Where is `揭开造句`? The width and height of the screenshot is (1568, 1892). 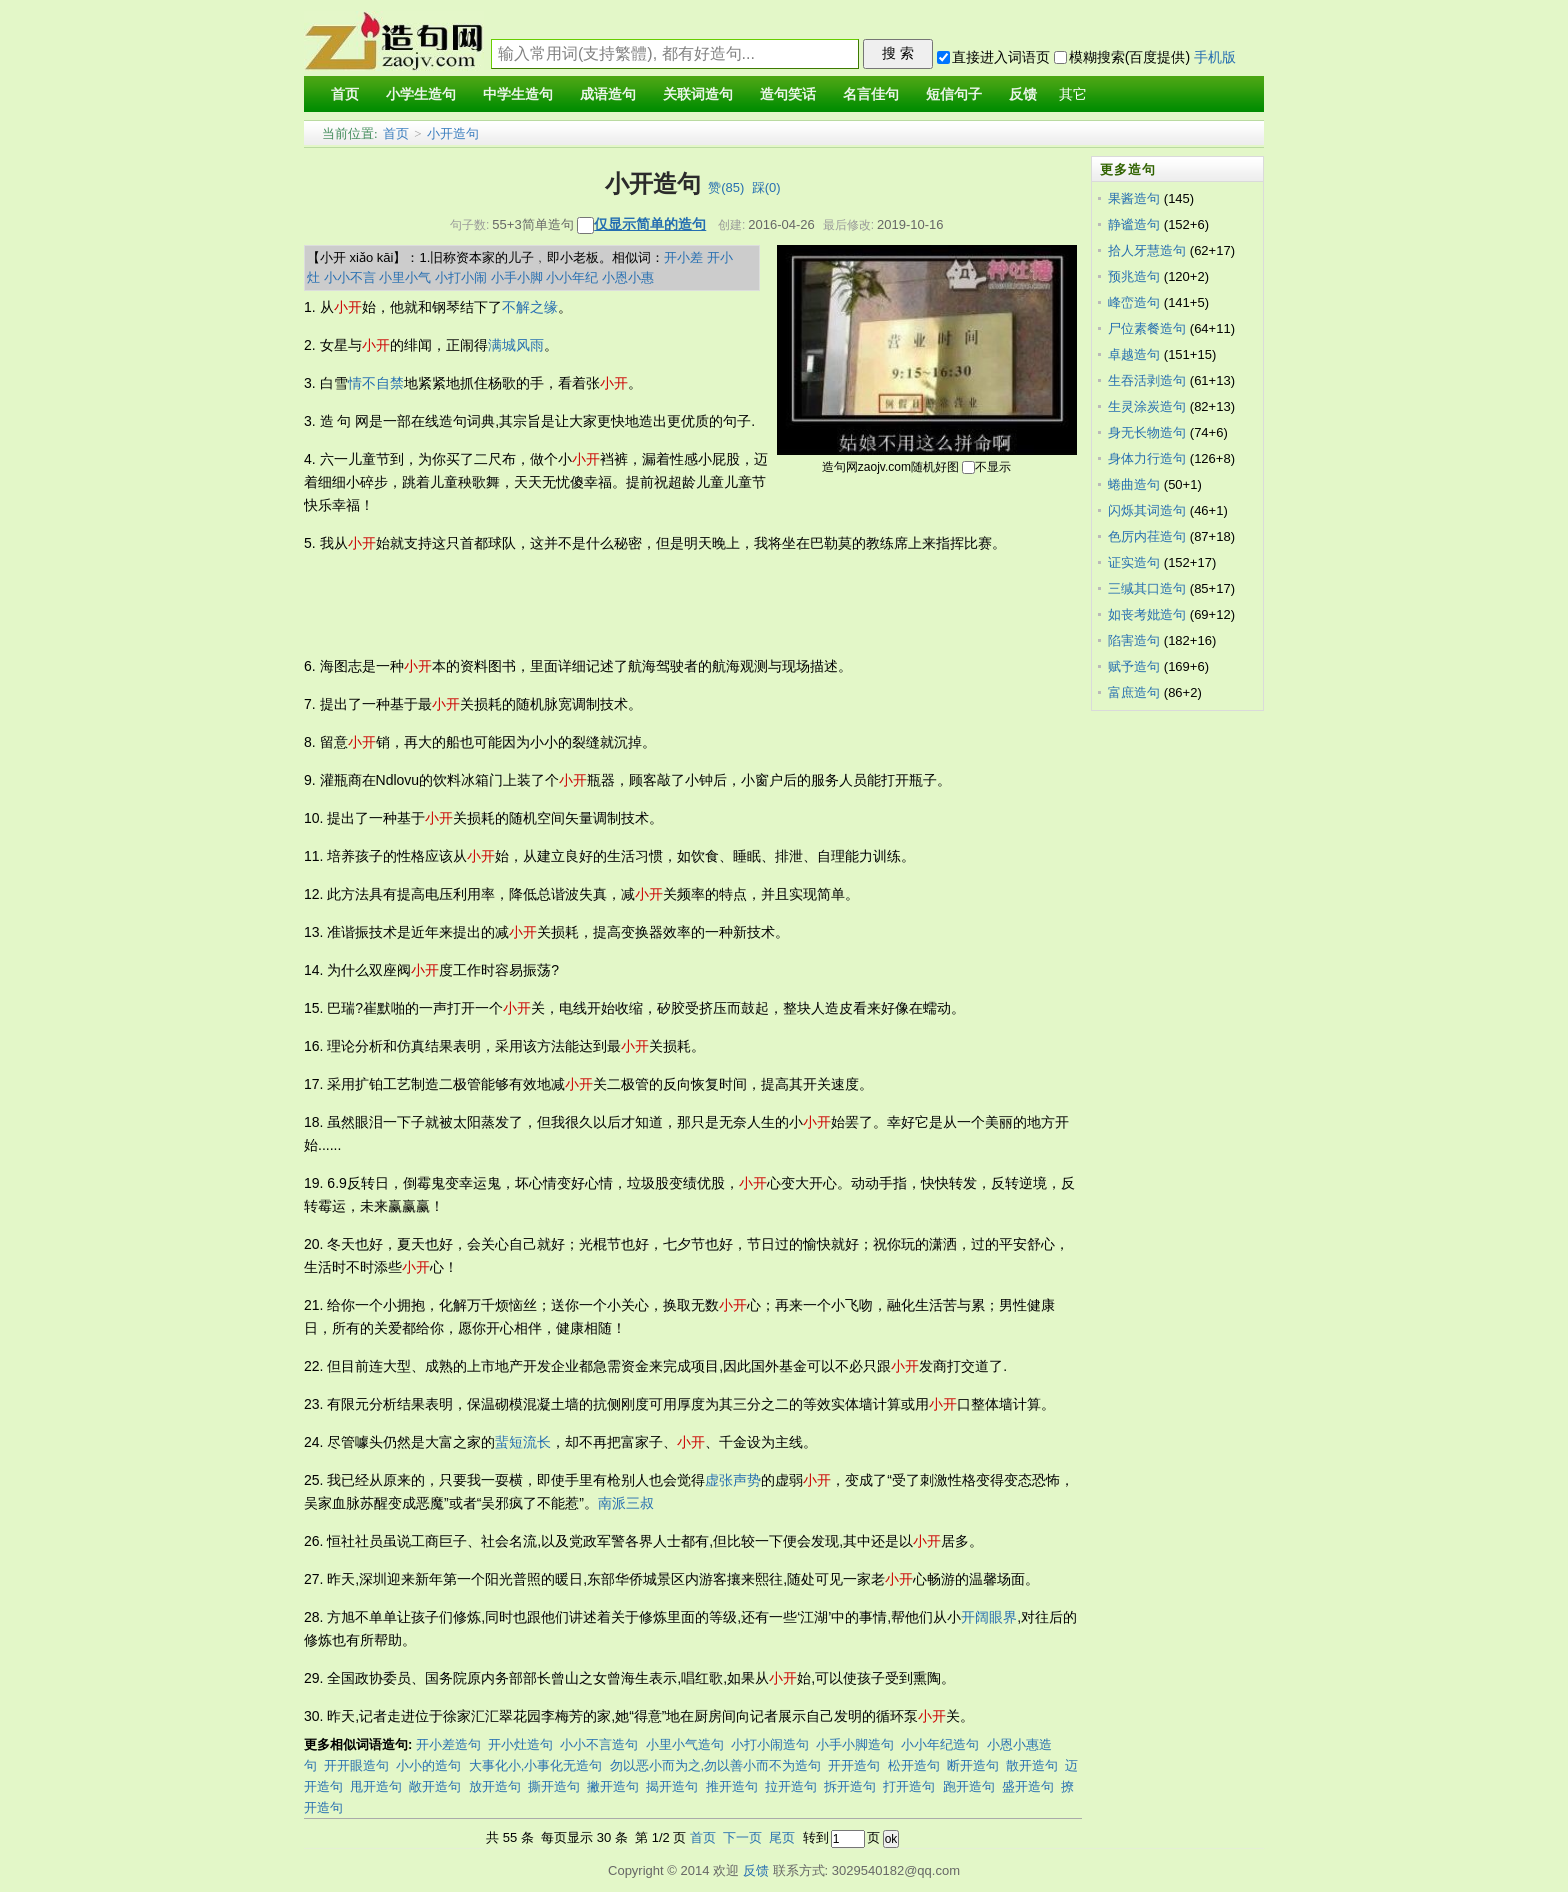
揭开造句 is located at coordinates (672, 1786).